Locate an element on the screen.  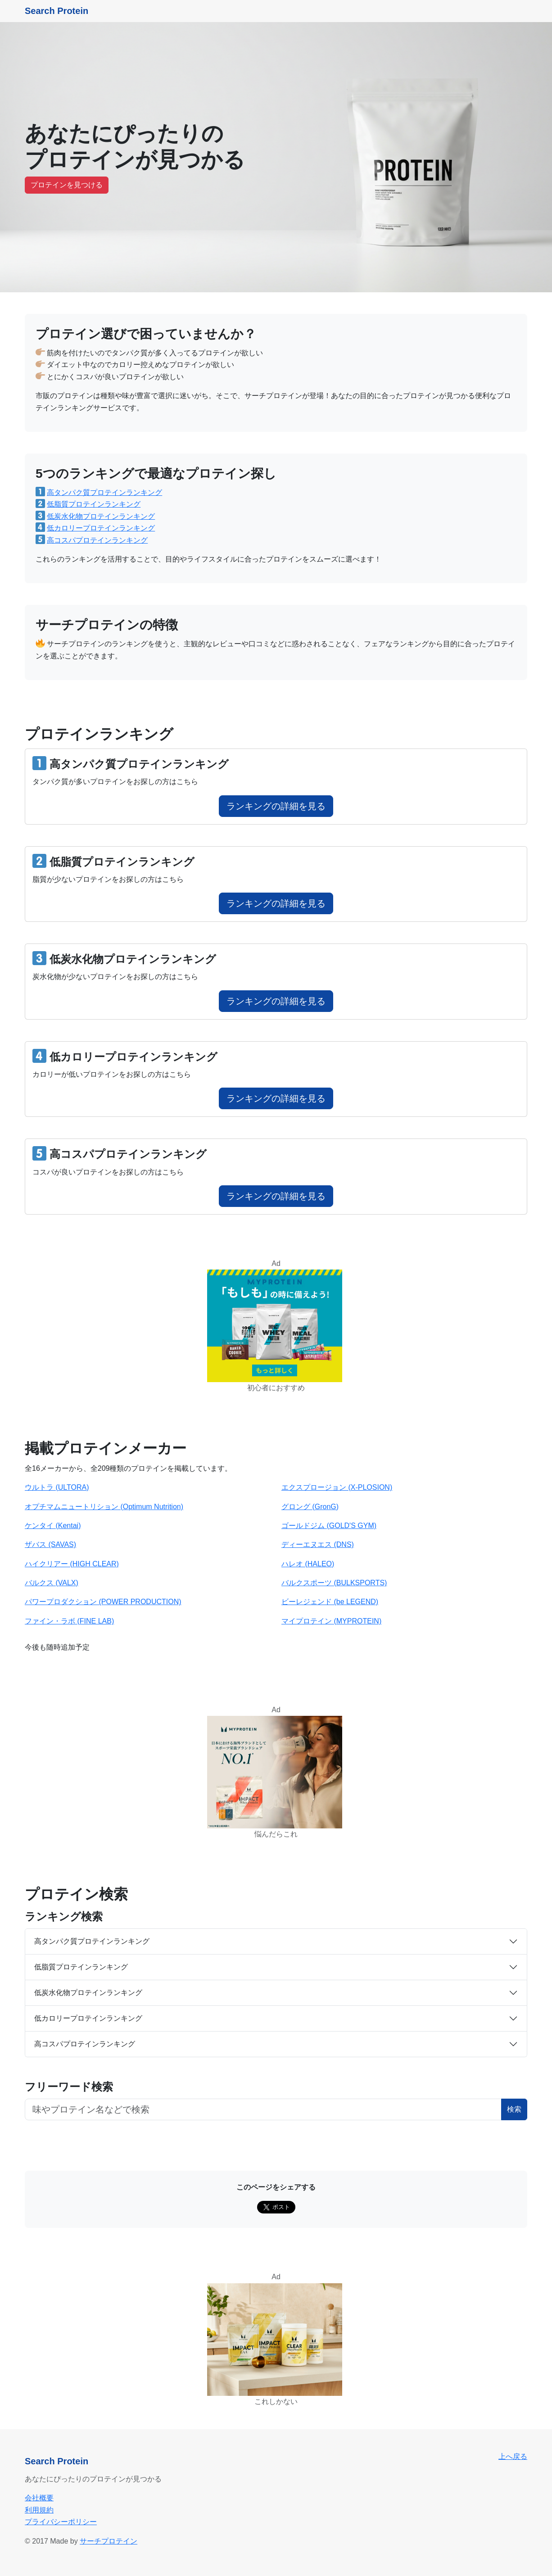
利用規約 is located at coordinates (39, 2510).